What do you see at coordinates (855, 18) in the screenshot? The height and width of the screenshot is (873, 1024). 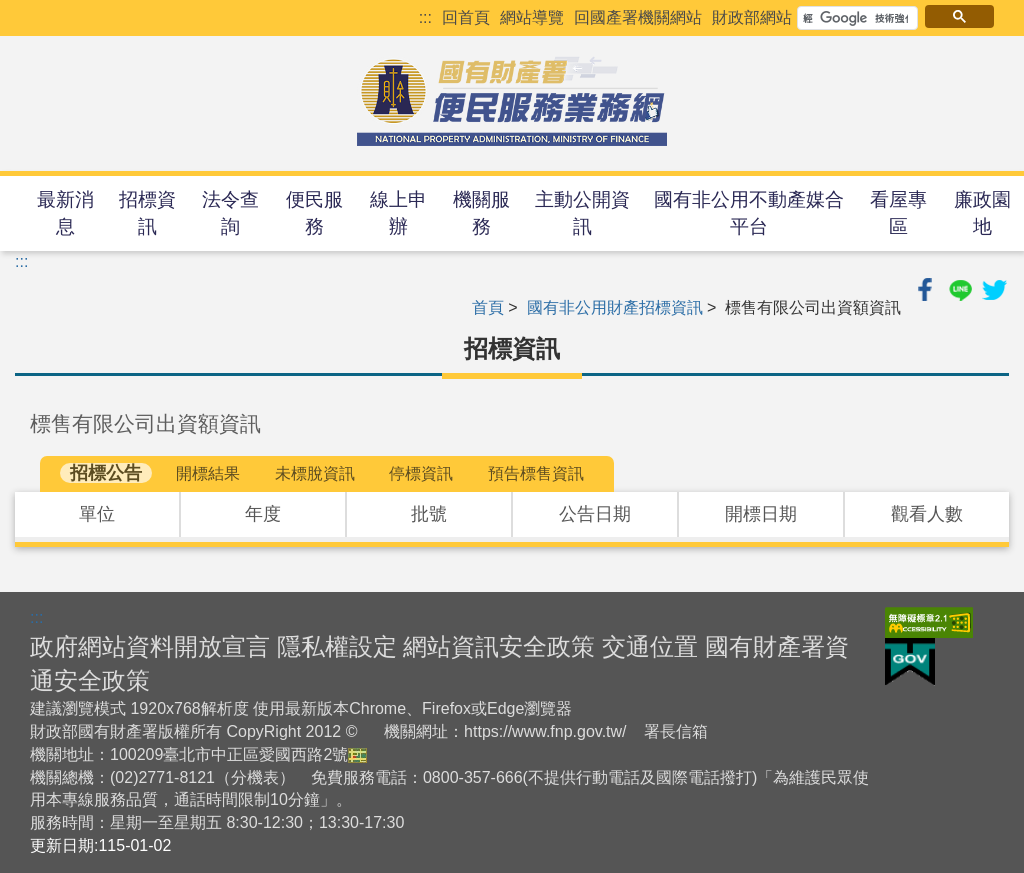 I see `[搜尋]` at bounding box center [855, 18].